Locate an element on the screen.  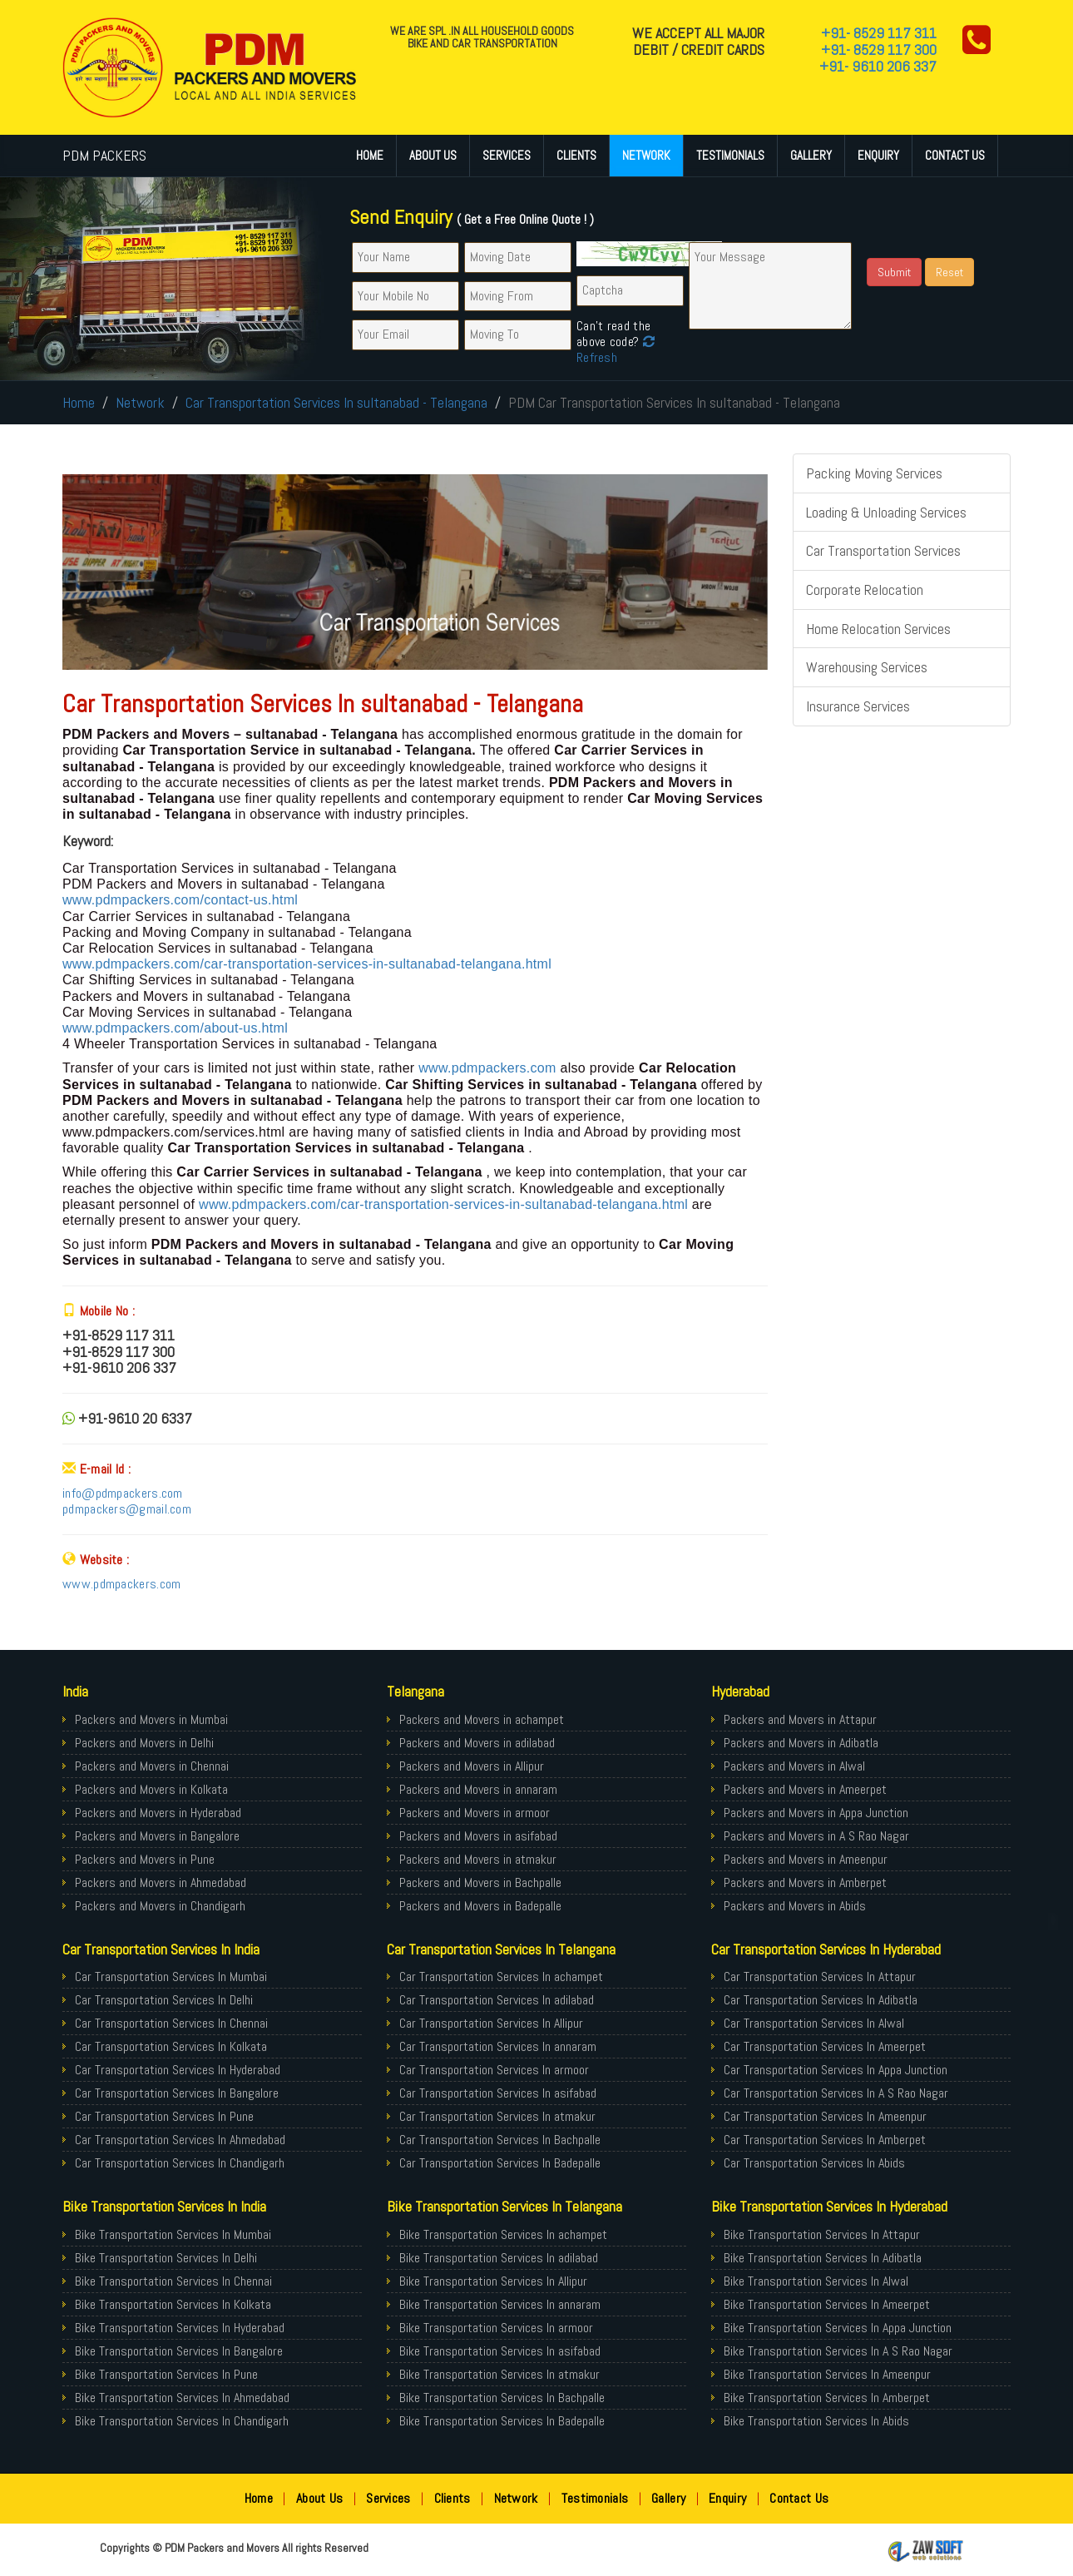
Packers and Movers in Ahmedabad is located at coordinates (160, 1882).